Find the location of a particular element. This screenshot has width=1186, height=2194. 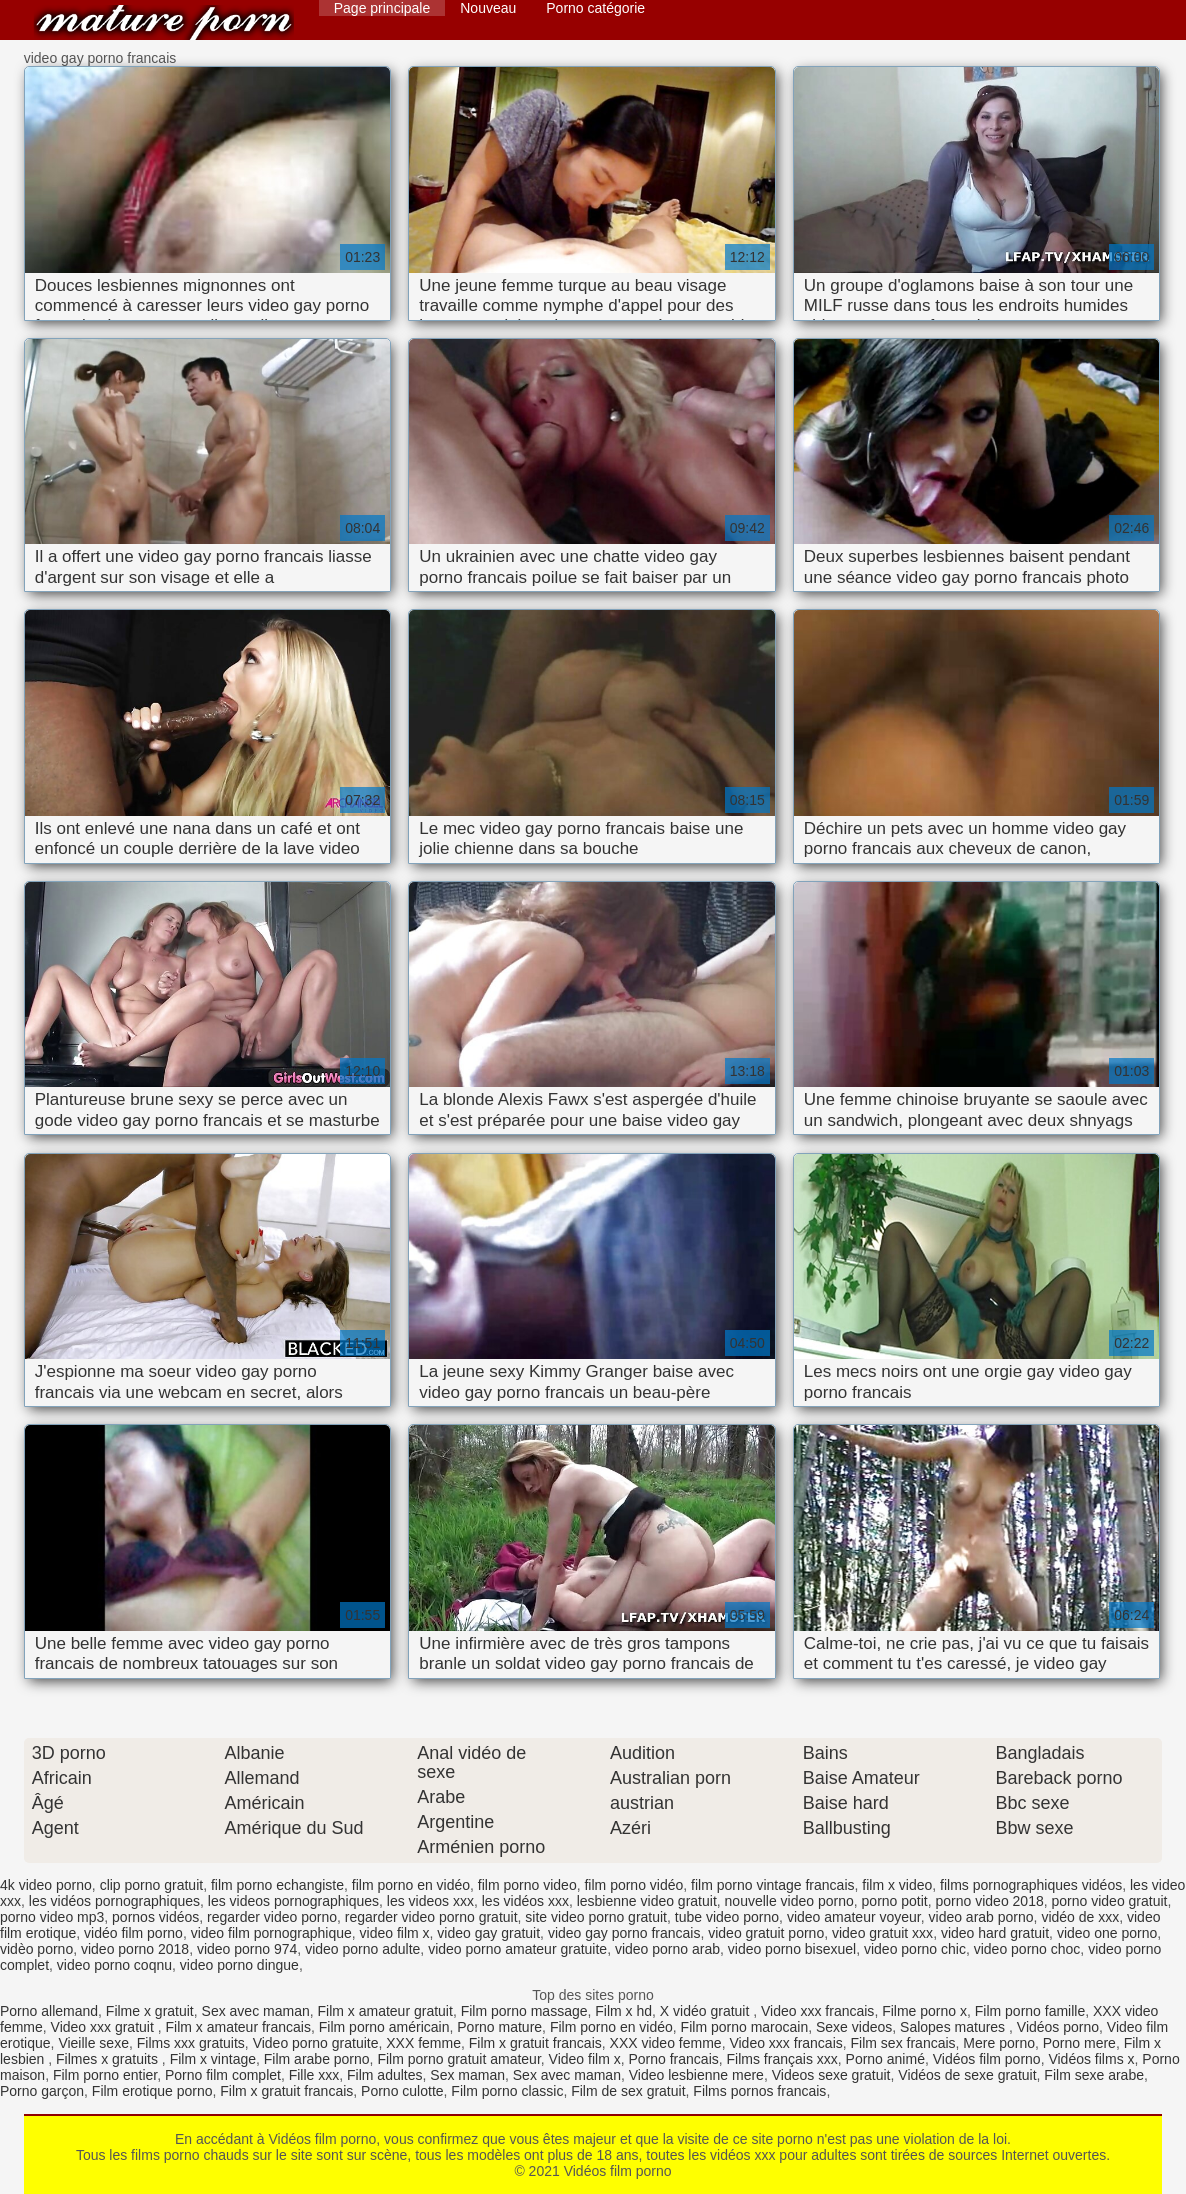

video porno bisexuel is located at coordinates (792, 1949).